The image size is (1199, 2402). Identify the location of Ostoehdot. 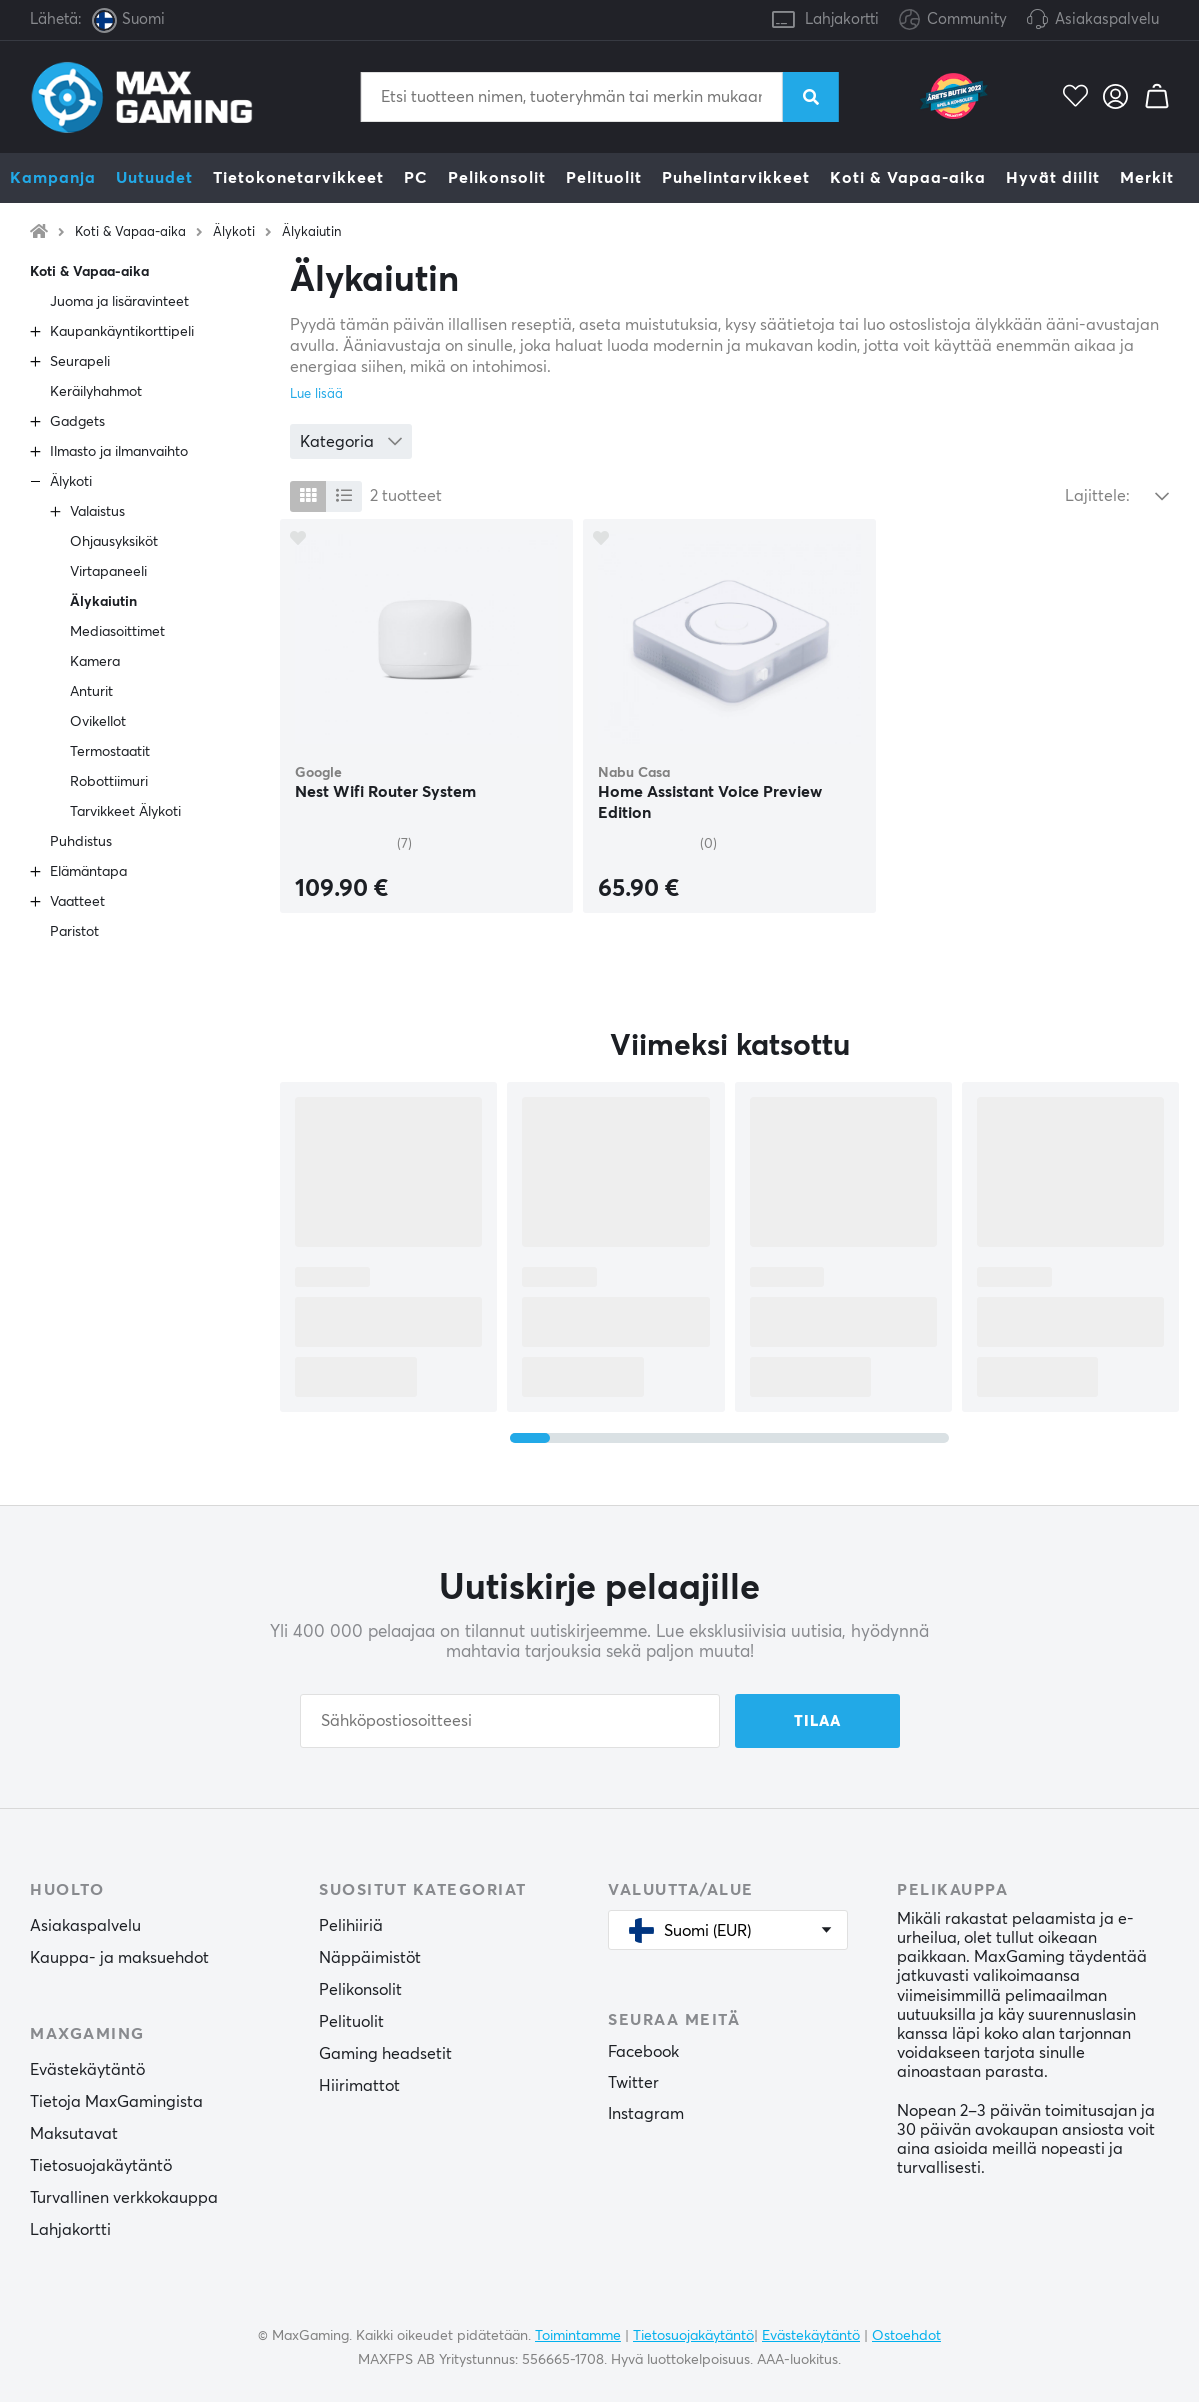
(906, 2336).